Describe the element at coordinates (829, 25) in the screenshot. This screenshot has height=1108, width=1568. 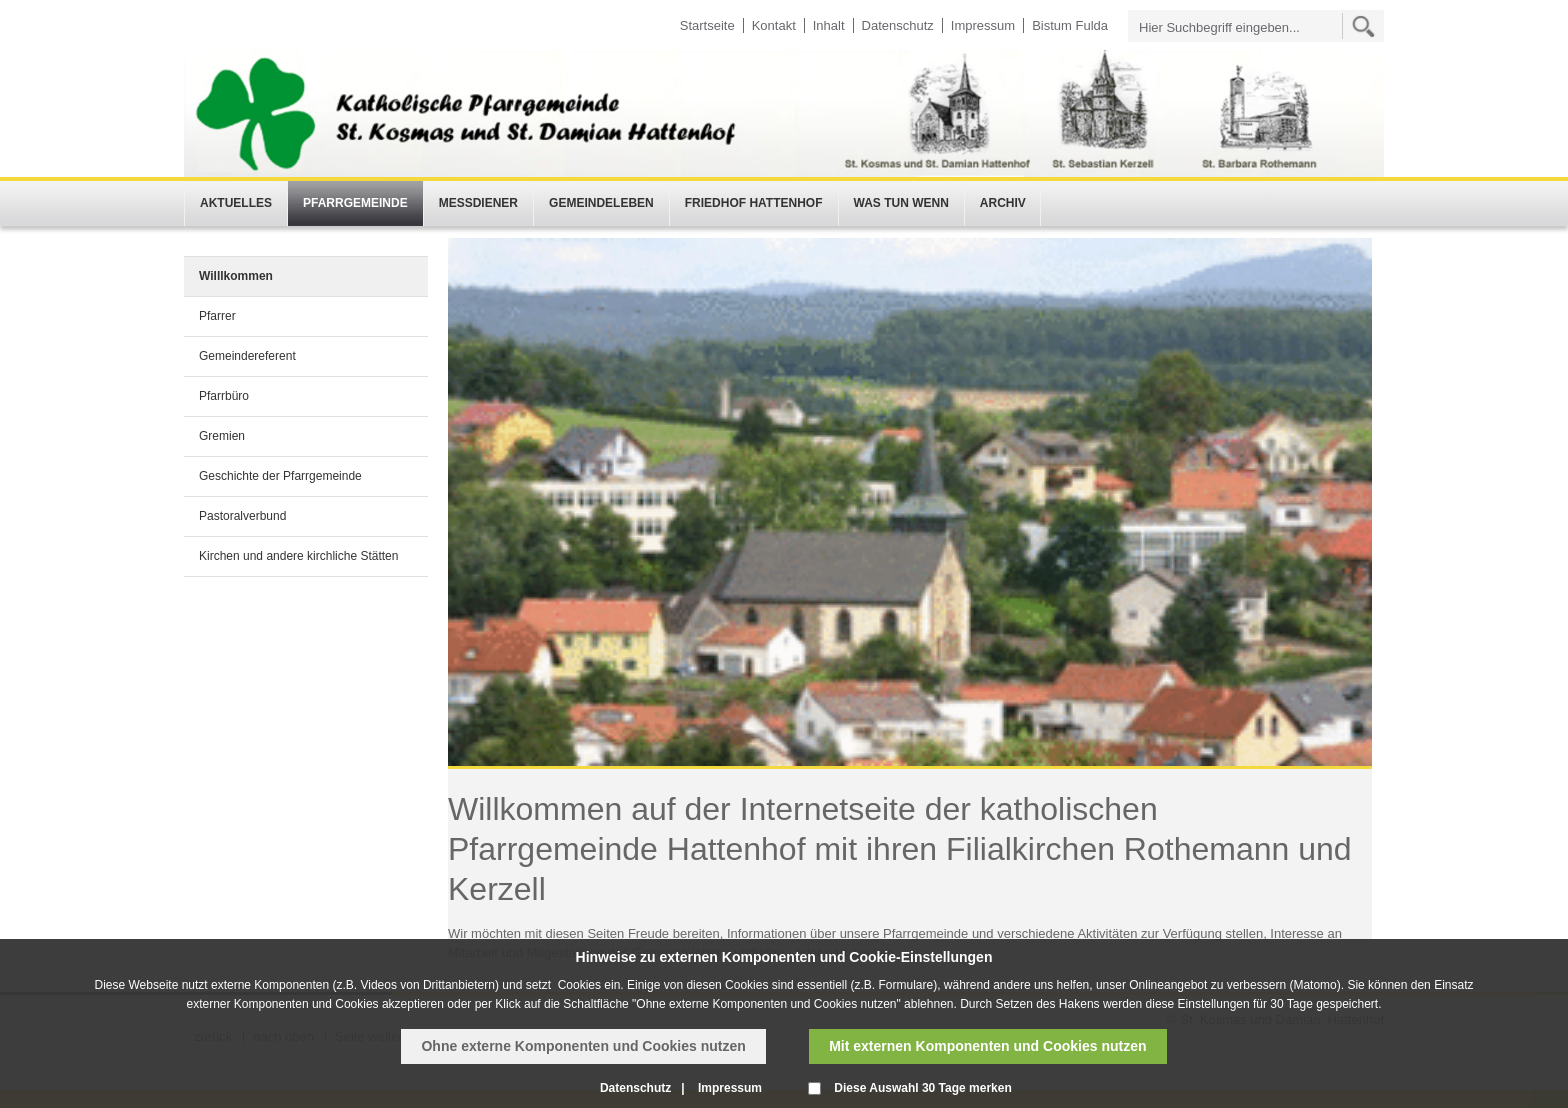
I see `Inhalt` at that location.